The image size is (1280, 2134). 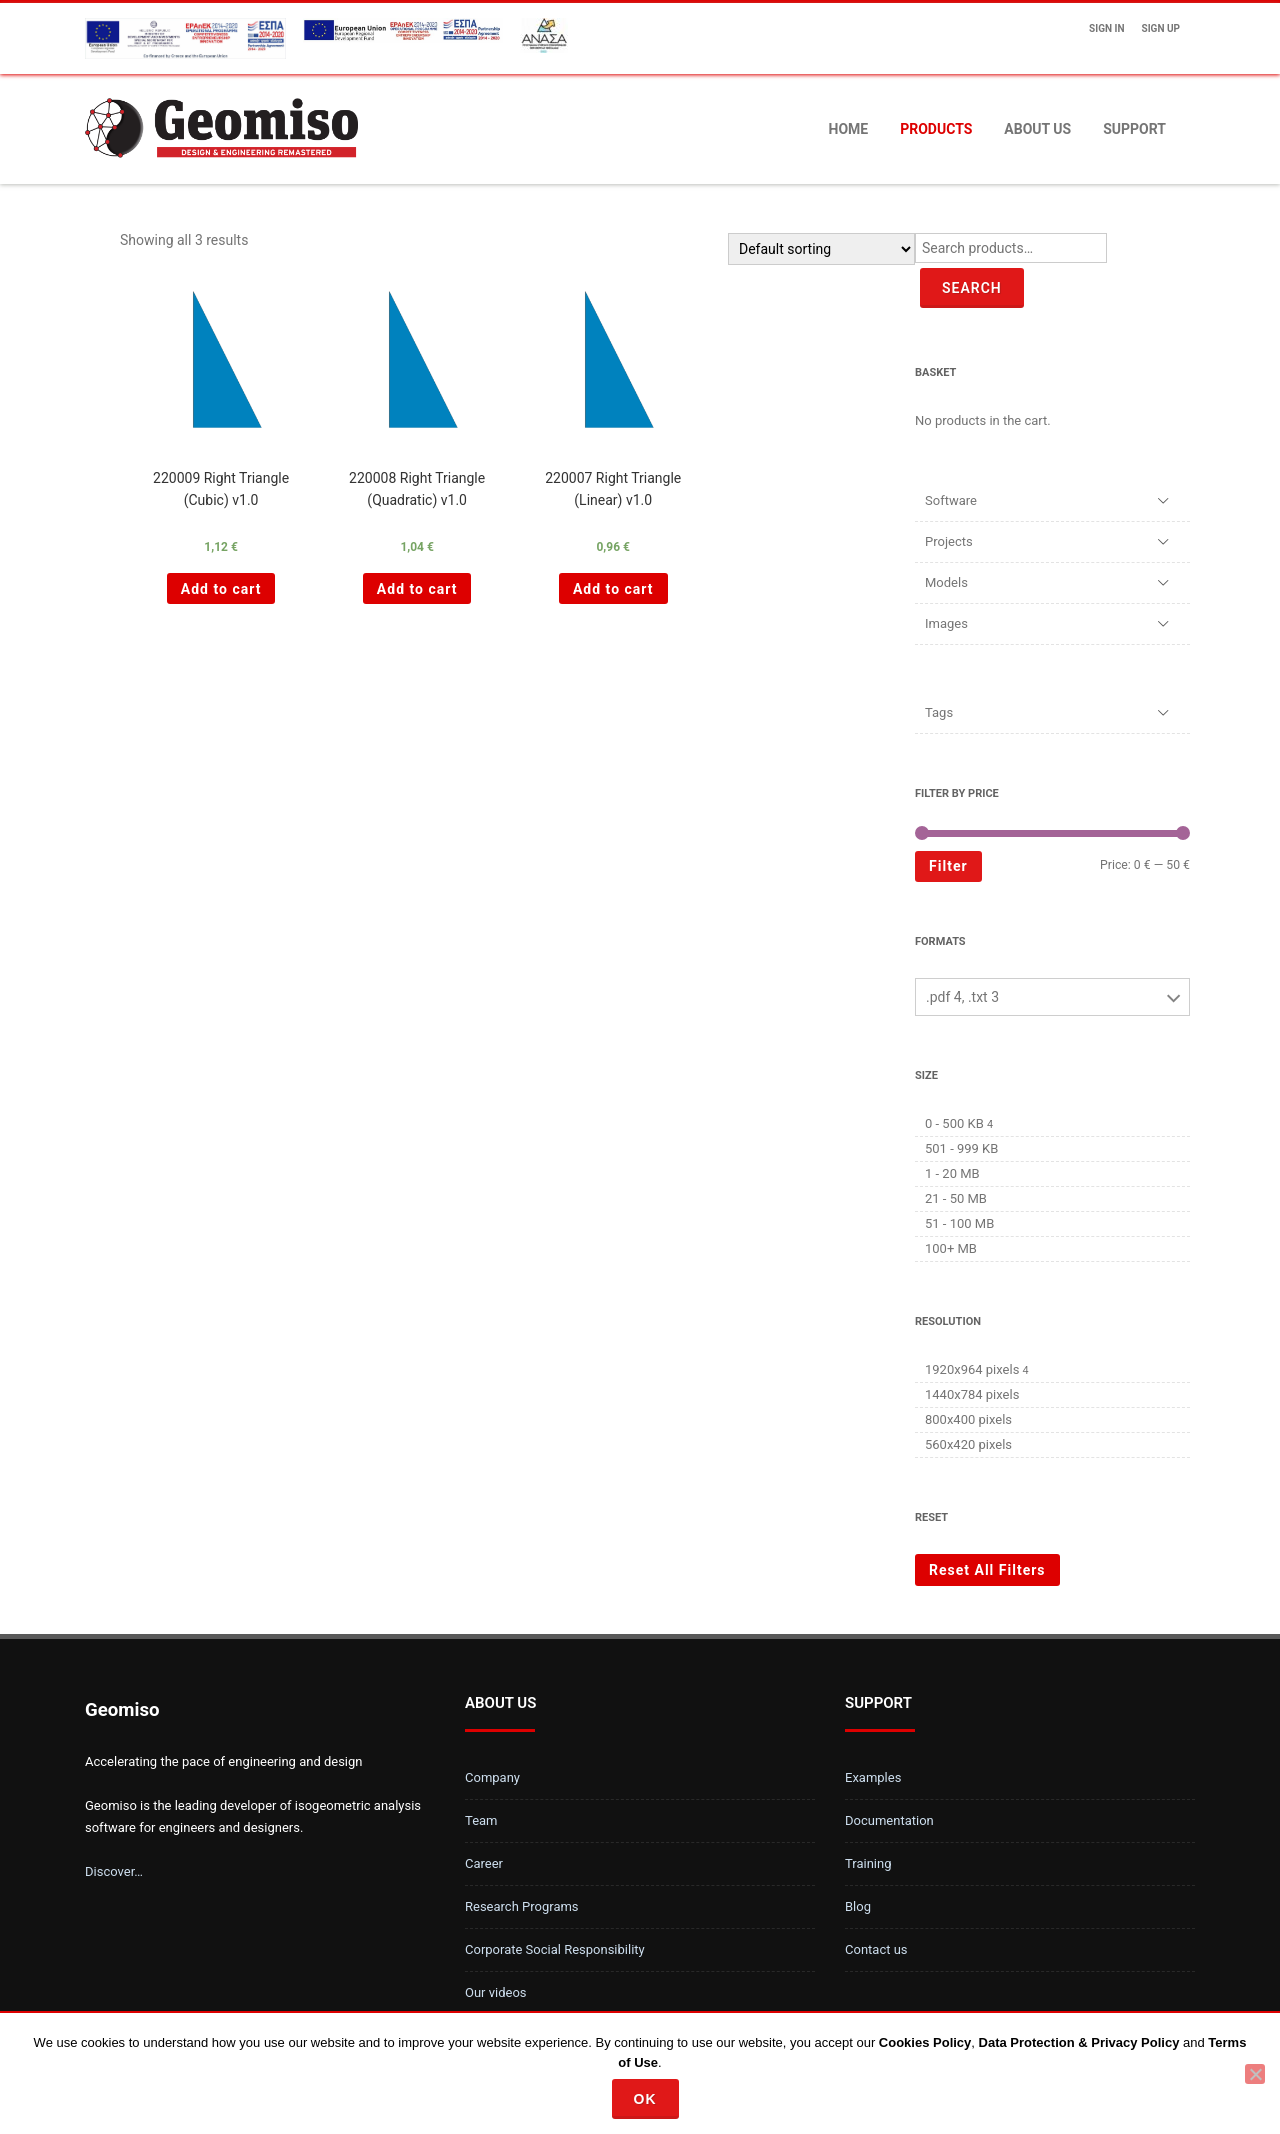 What do you see at coordinates (221, 589) in the screenshot?
I see `Add to cart [Add “220009 Right Triangle (Cubic) v1.0 ” to your cart]` at bounding box center [221, 589].